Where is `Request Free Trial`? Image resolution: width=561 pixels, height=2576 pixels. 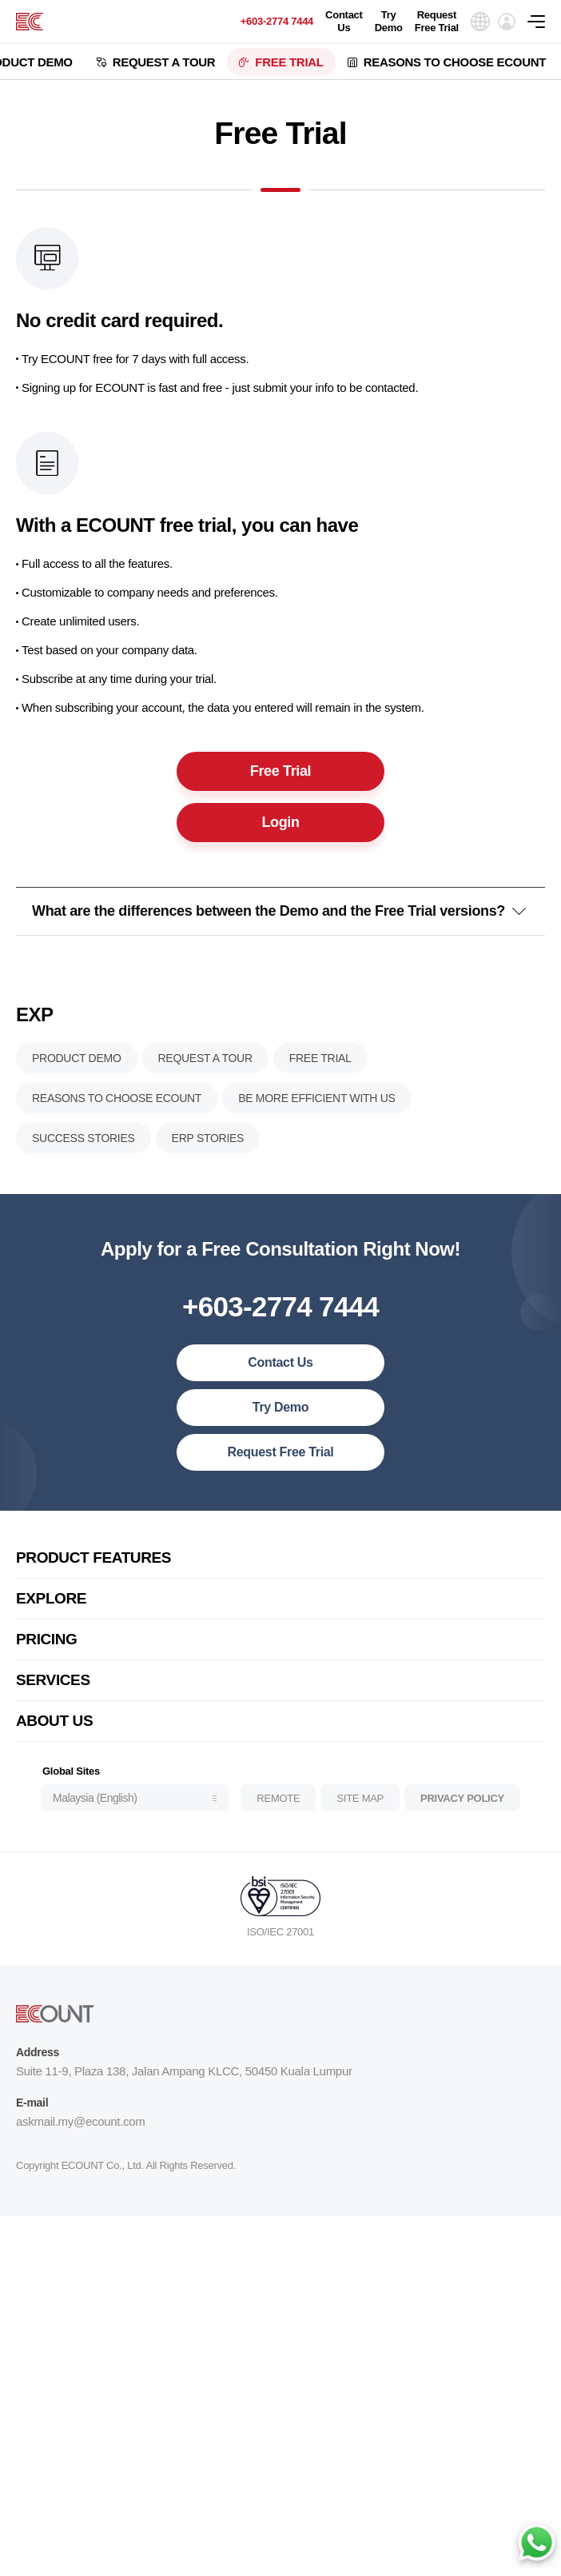
Request Free Trial is located at coordinates (437, 21).